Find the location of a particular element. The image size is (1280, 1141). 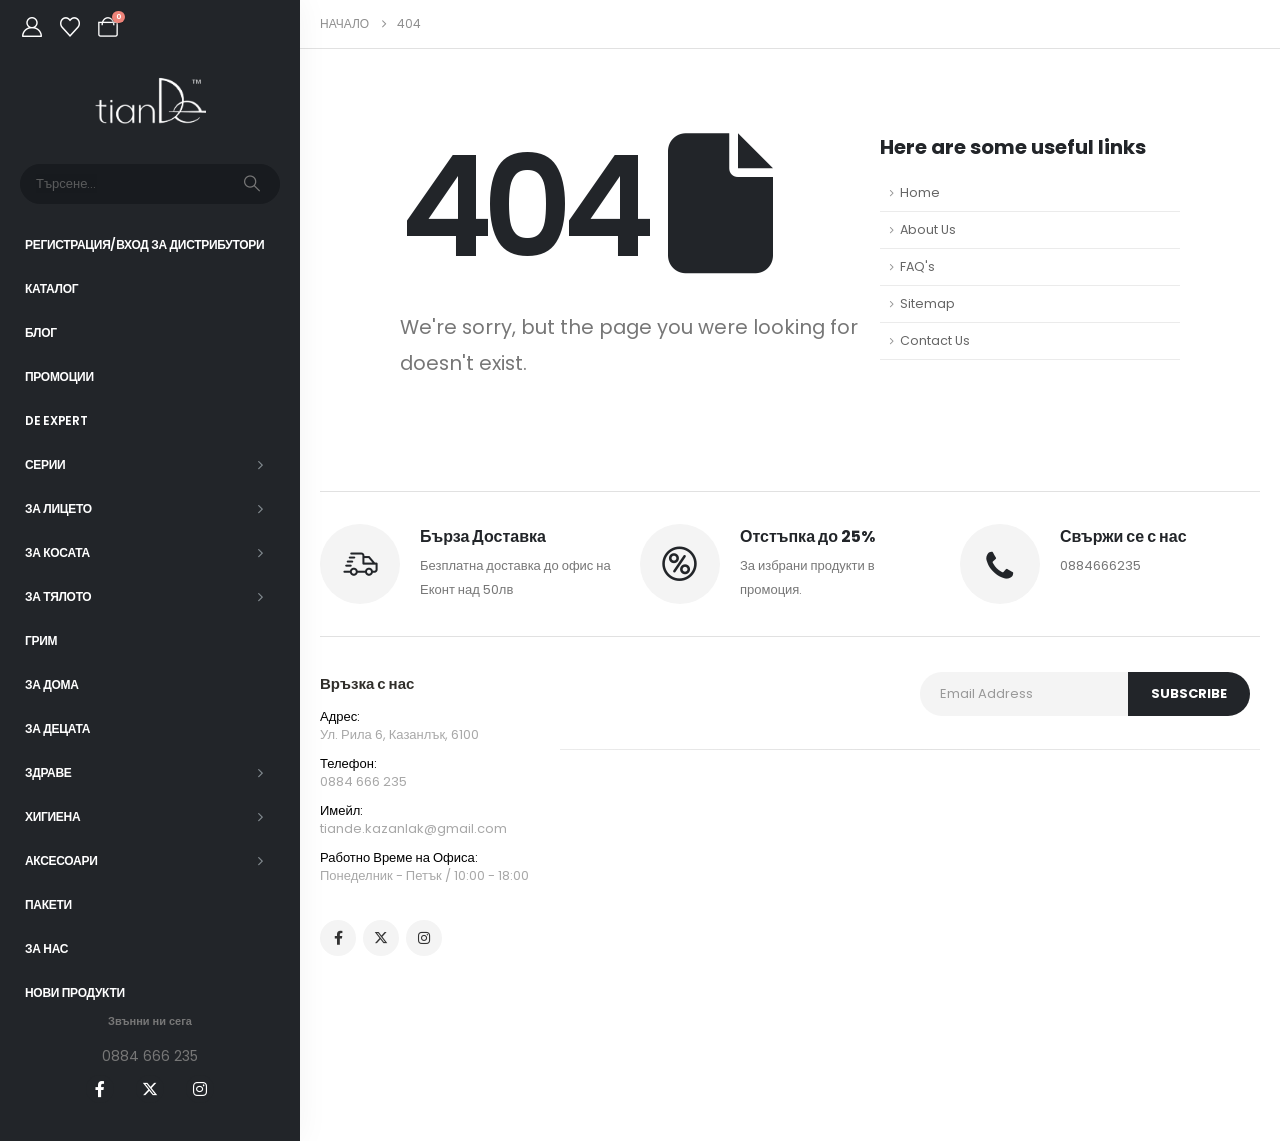

ПАКЕТИ is located at coordinates (48, 904).